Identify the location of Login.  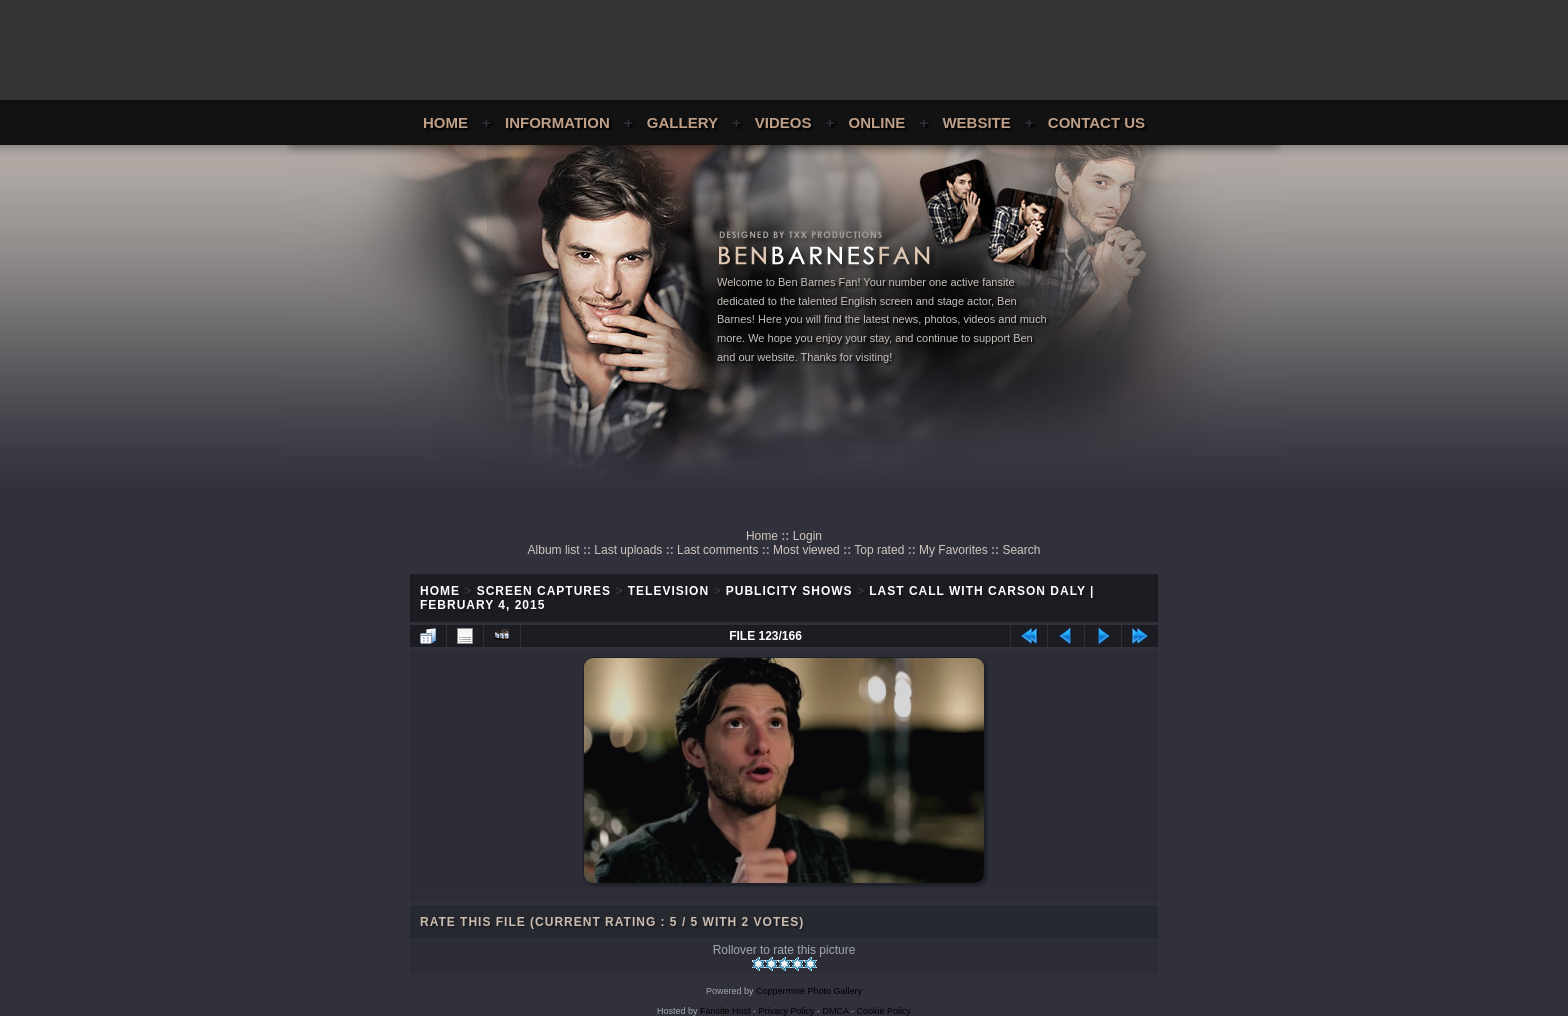
(807, 536).